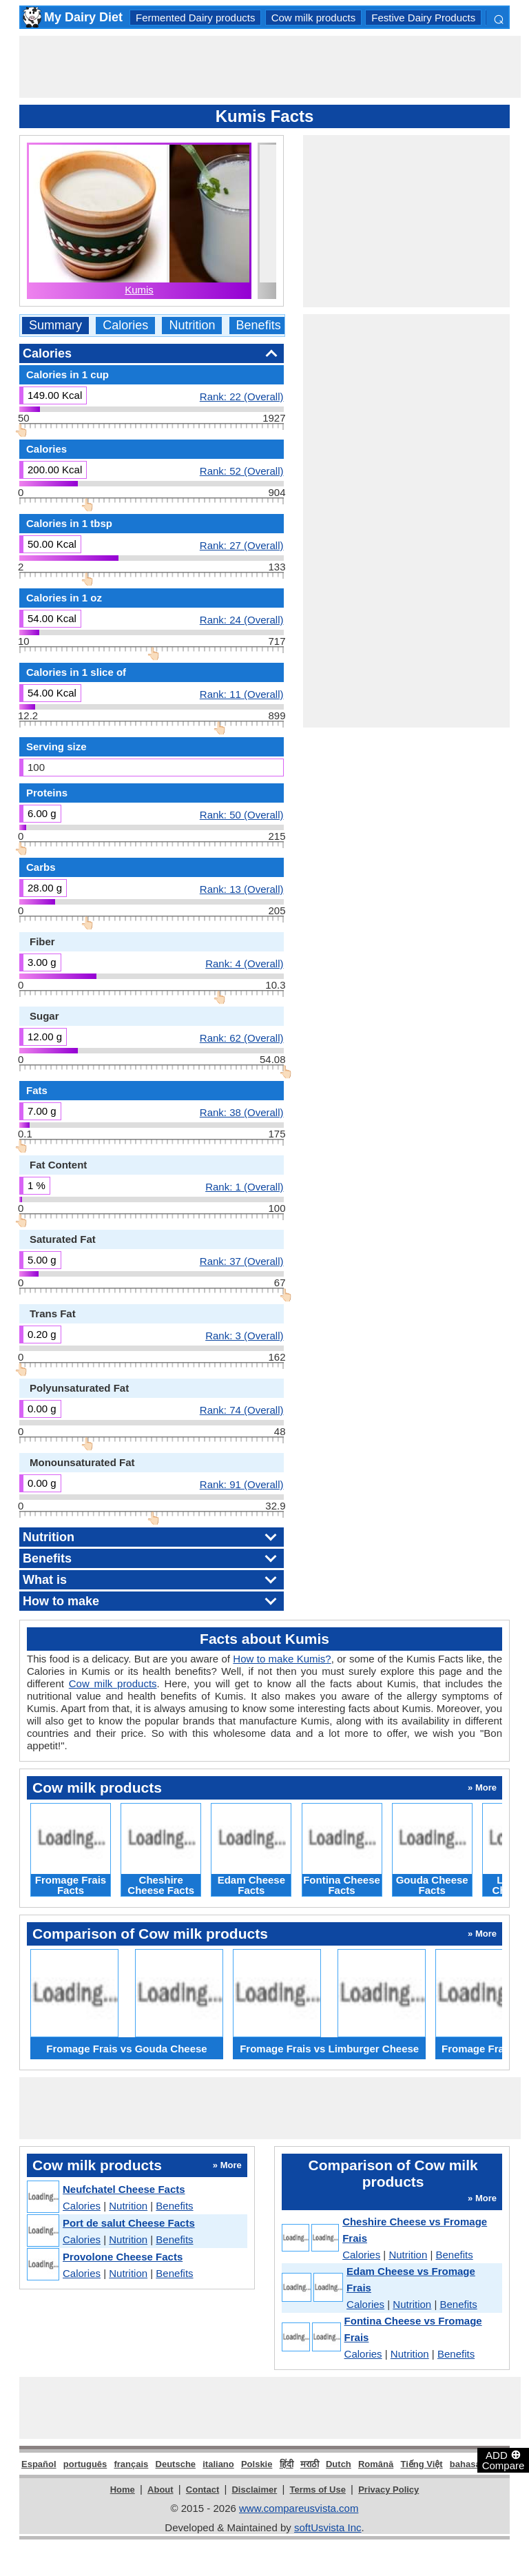  I want to click on www.compareusvista.com, so click(298, 2508).